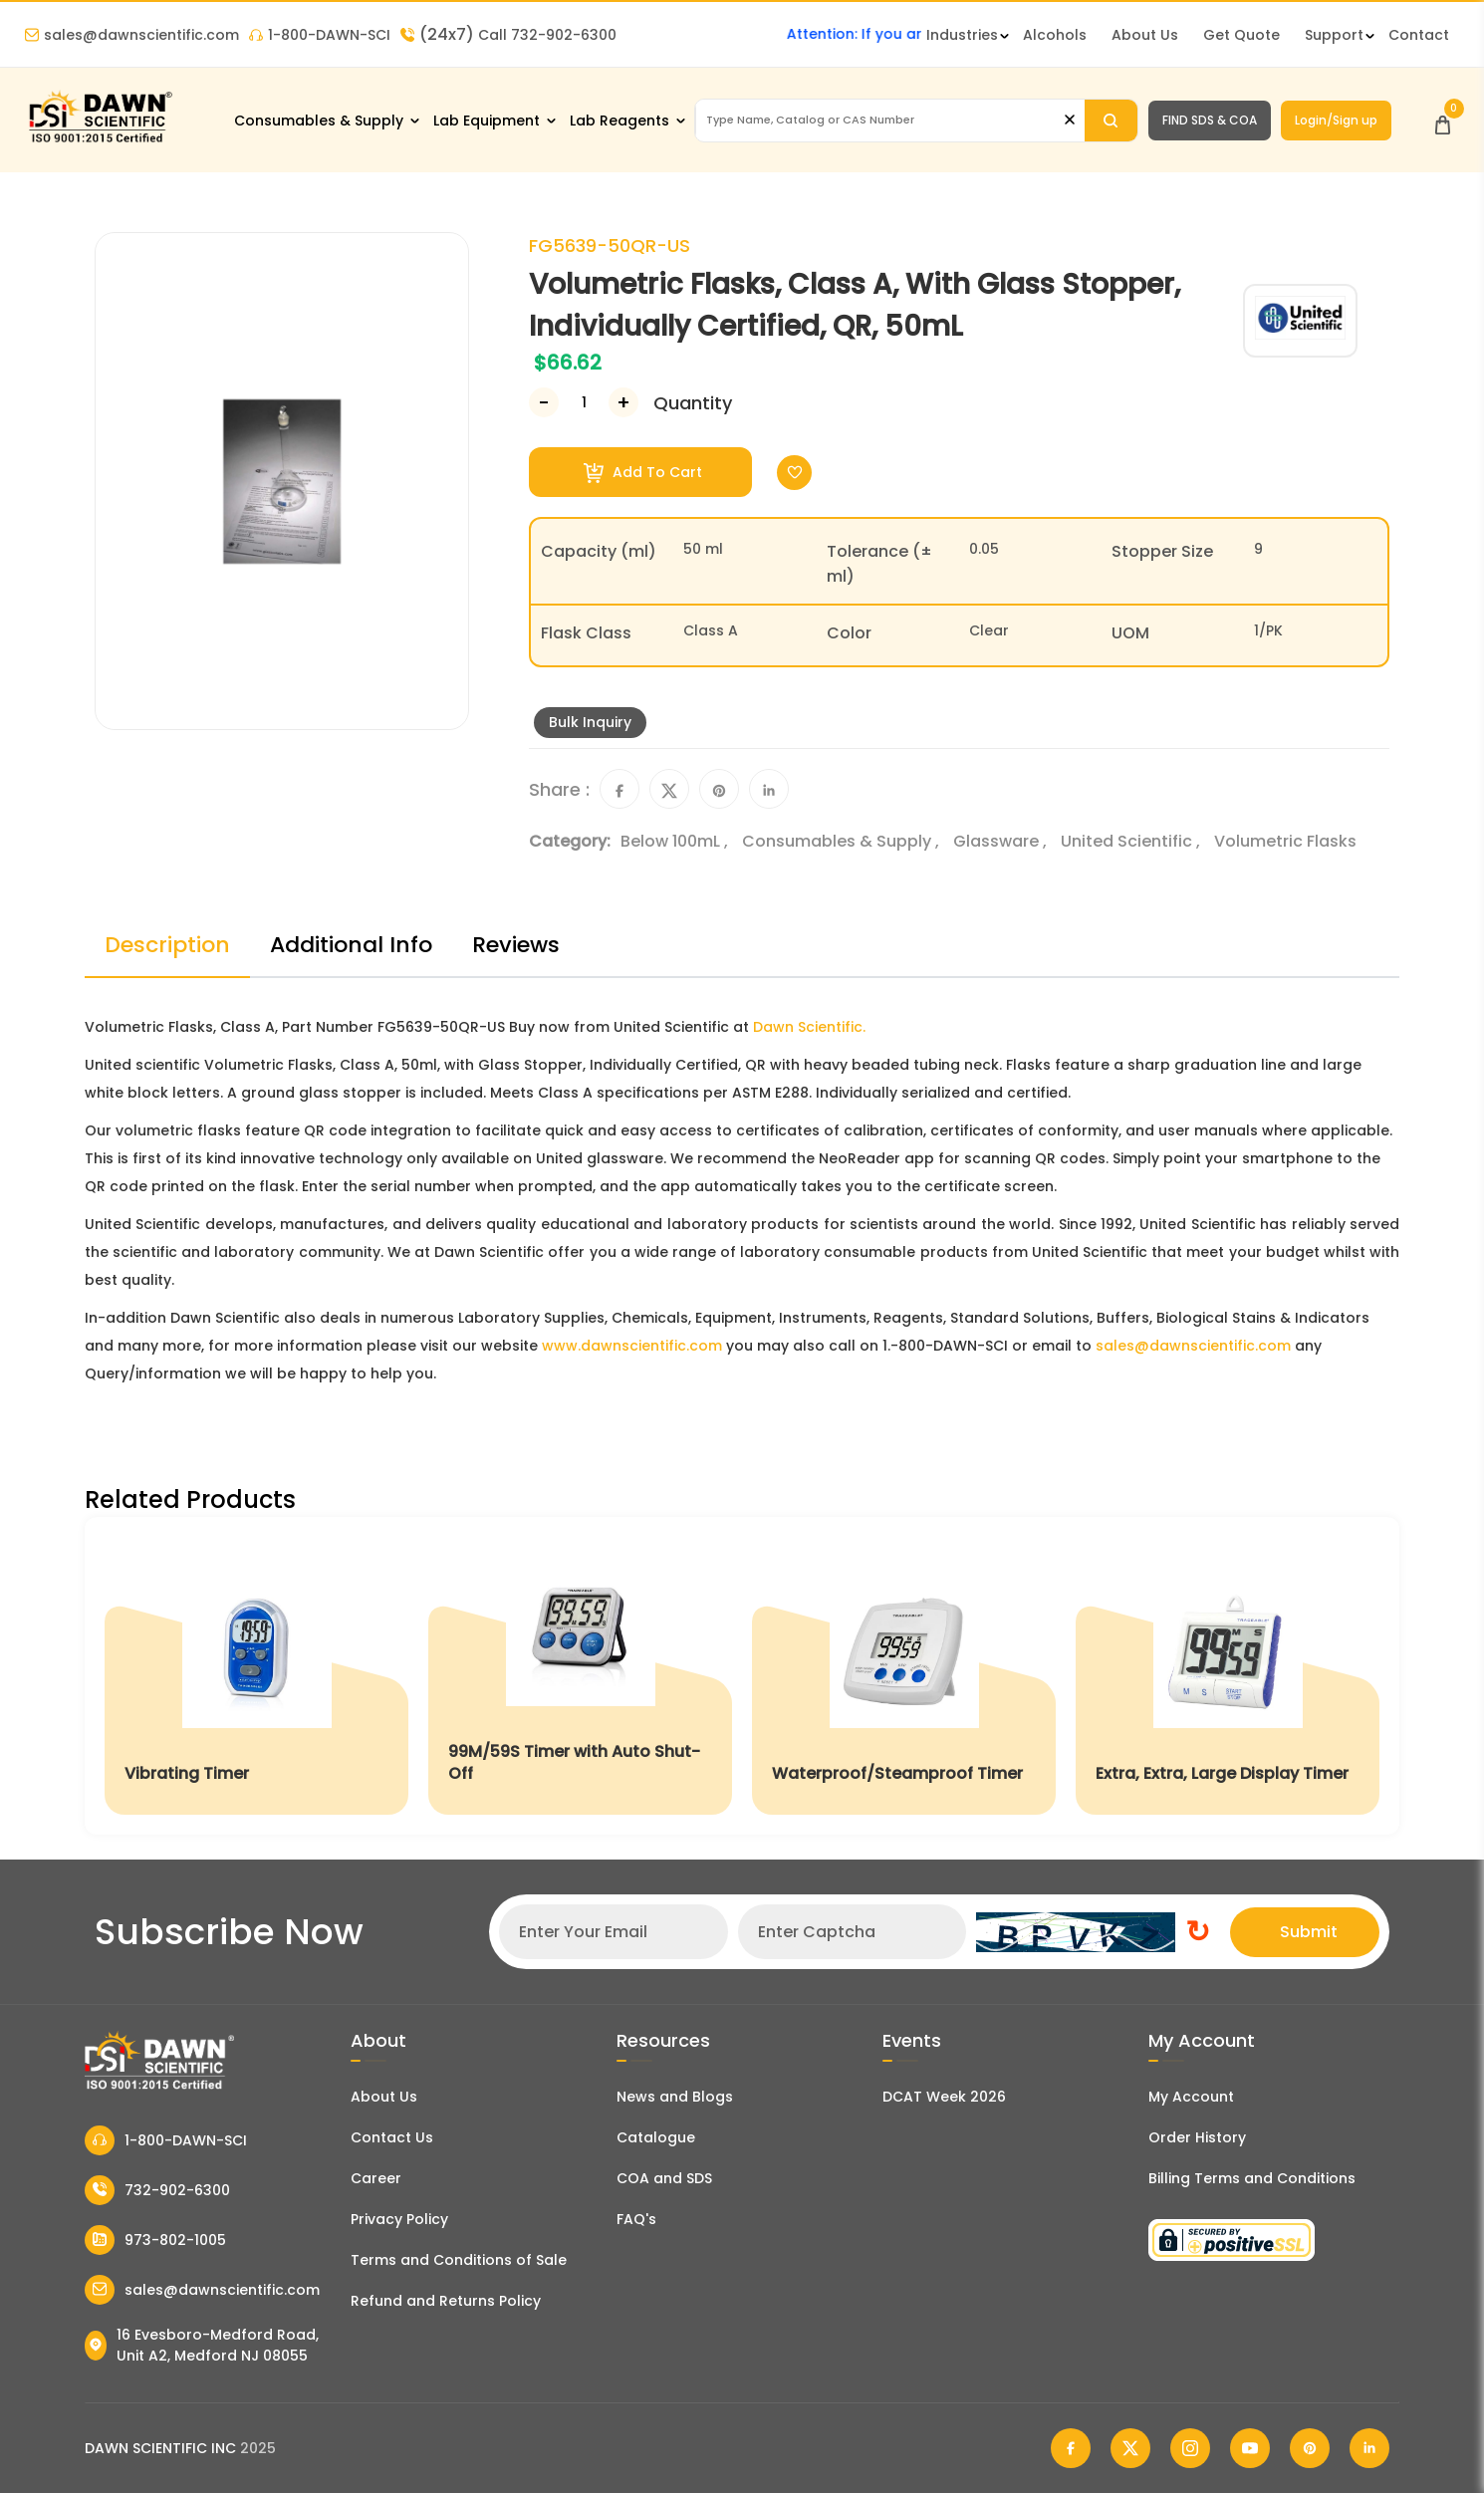 The width and height of the screenshot is (1484, 2493). What do you see at coordinates (459, 2260) in the screenshot?
I see `Terms and Conditions of Sale [Terms and Conditions]` at bounding box center [459, 2260].